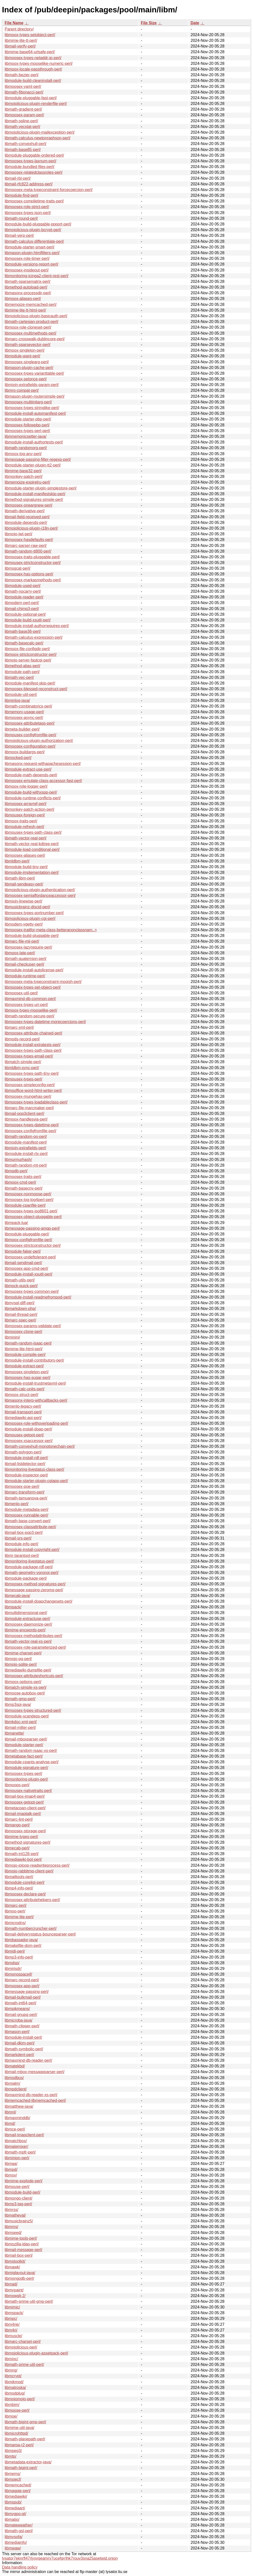 This screenshot has height=2576, width=253. Describe the element at coordinates (25, 1831) in the screenshot. I see `libmoosex-storage-perl/` at that location.